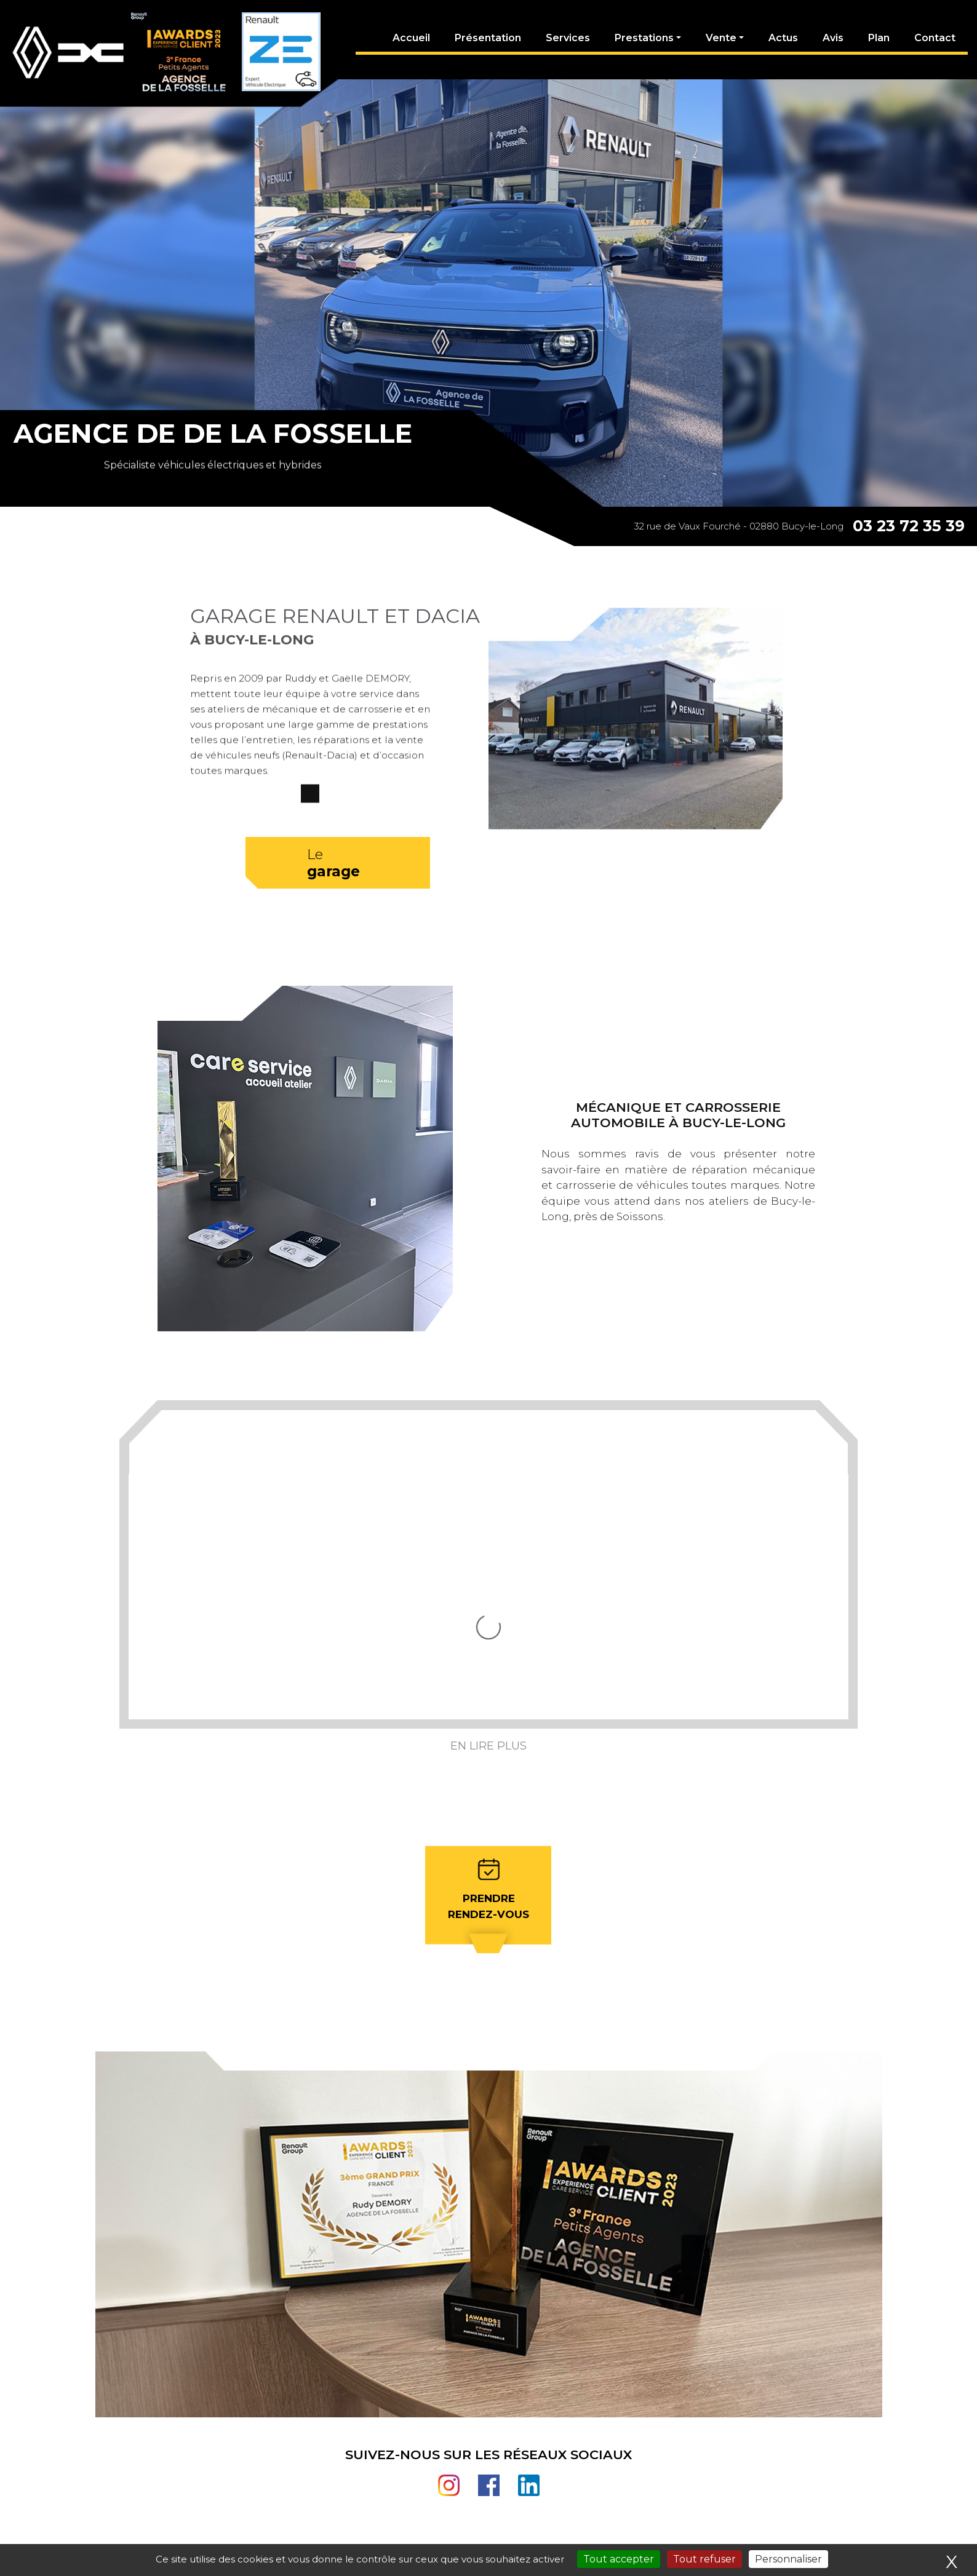 The image size is (977, 2576). Describe the element at coordinates (488, 38) in the screenshot. I see `Présentation` at that location.